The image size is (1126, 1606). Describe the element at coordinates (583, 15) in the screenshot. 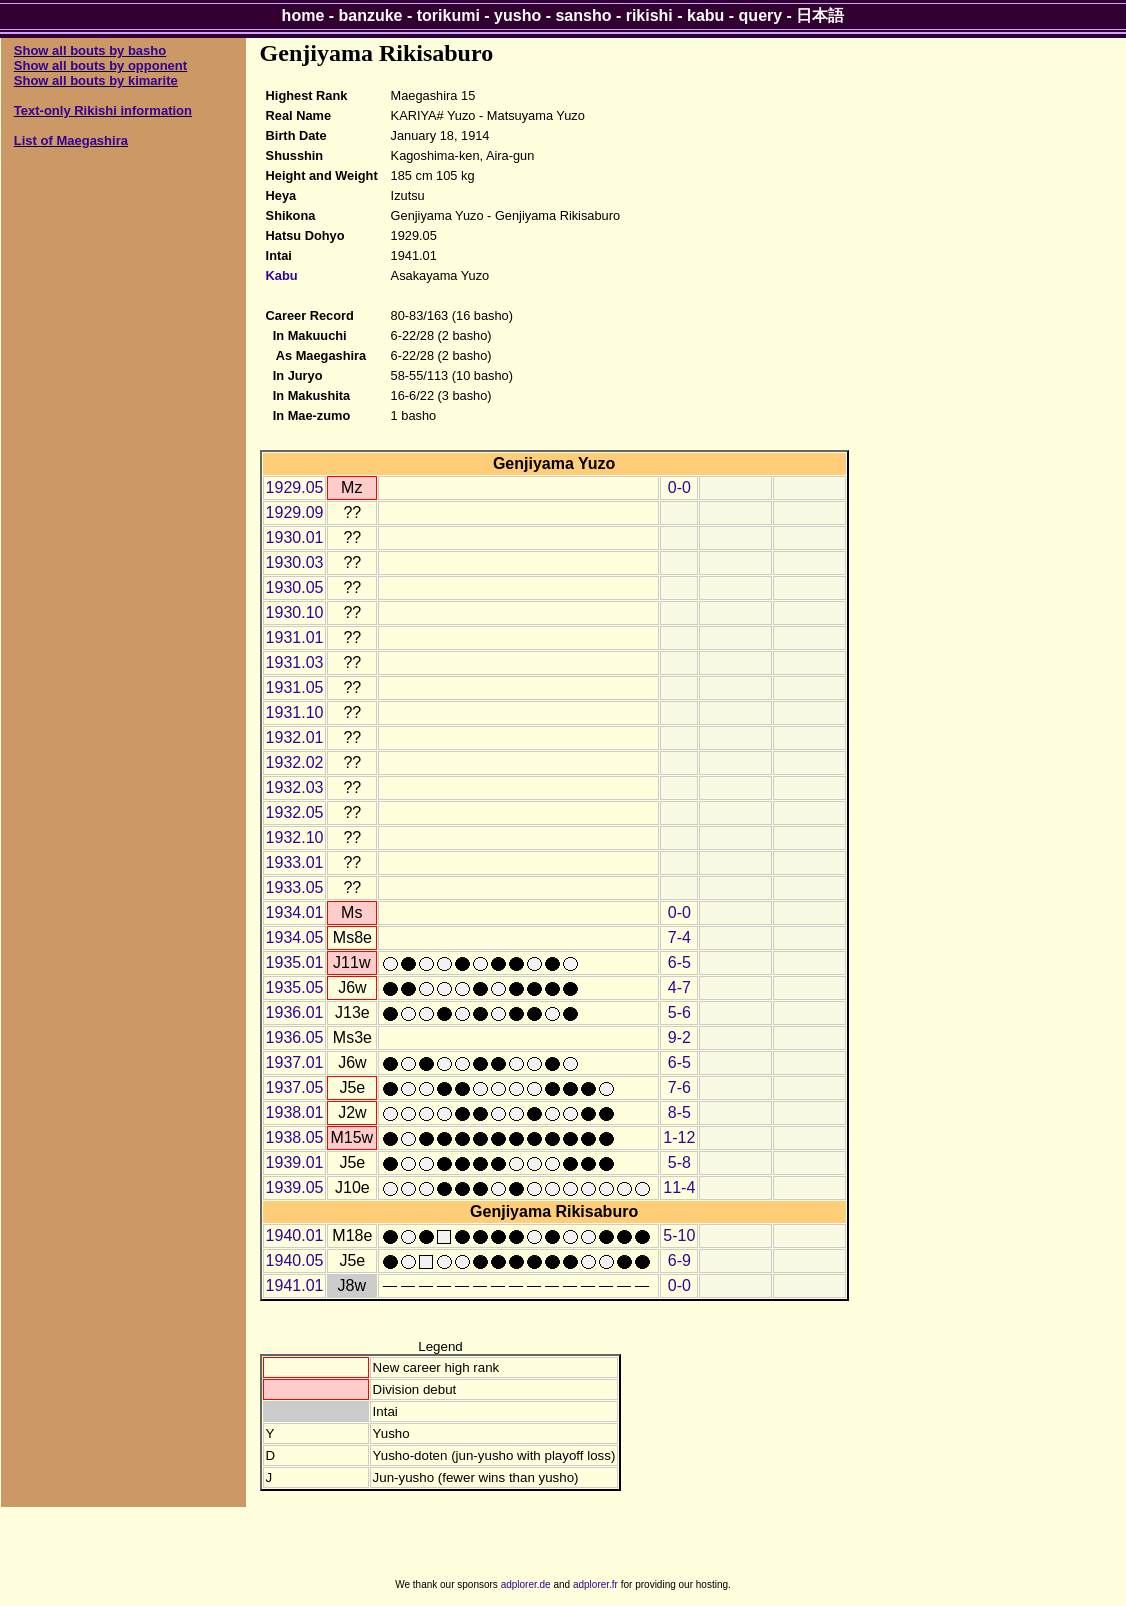

I see `sansho` at that location.